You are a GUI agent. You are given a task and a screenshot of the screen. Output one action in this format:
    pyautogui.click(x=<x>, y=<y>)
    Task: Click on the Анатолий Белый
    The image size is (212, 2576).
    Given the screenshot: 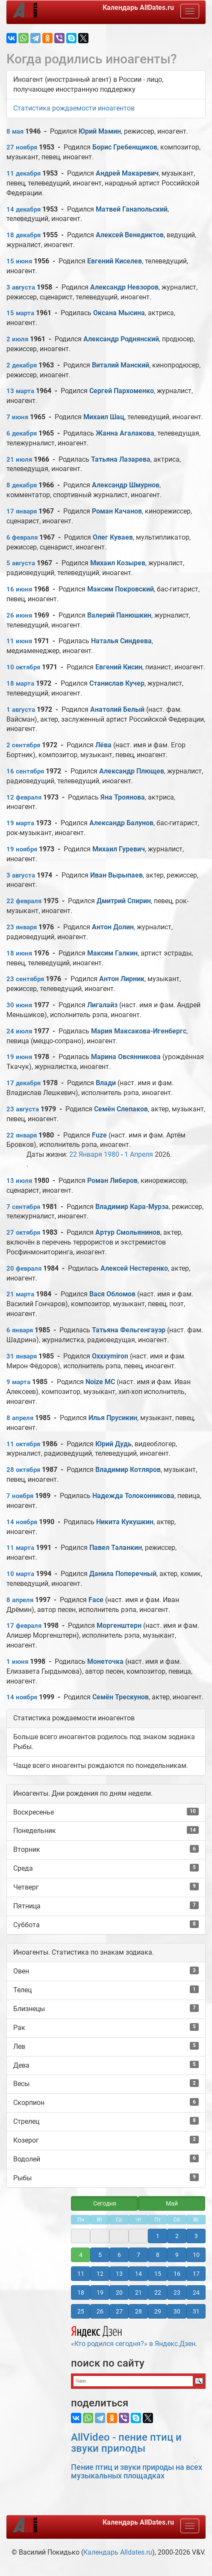 What is the action you would take?
    pyautogui.click(x=117, y=709)
    